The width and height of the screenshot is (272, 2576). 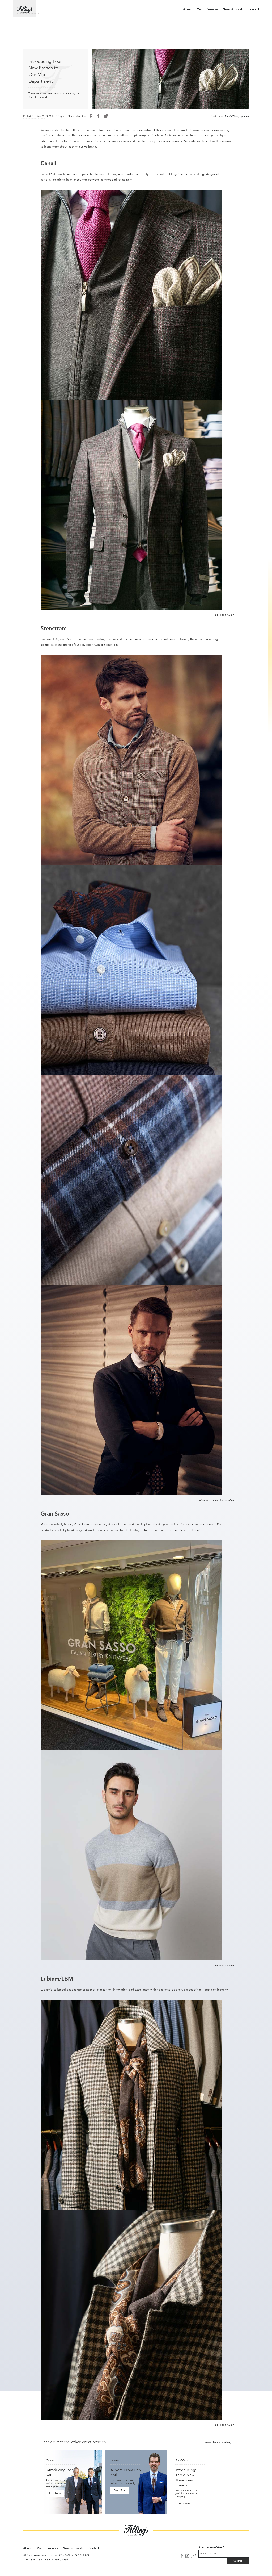 What do you see at coordinates (60, 116) in the screenshot?
I see `Filling's` at bounding box center [60, 116].